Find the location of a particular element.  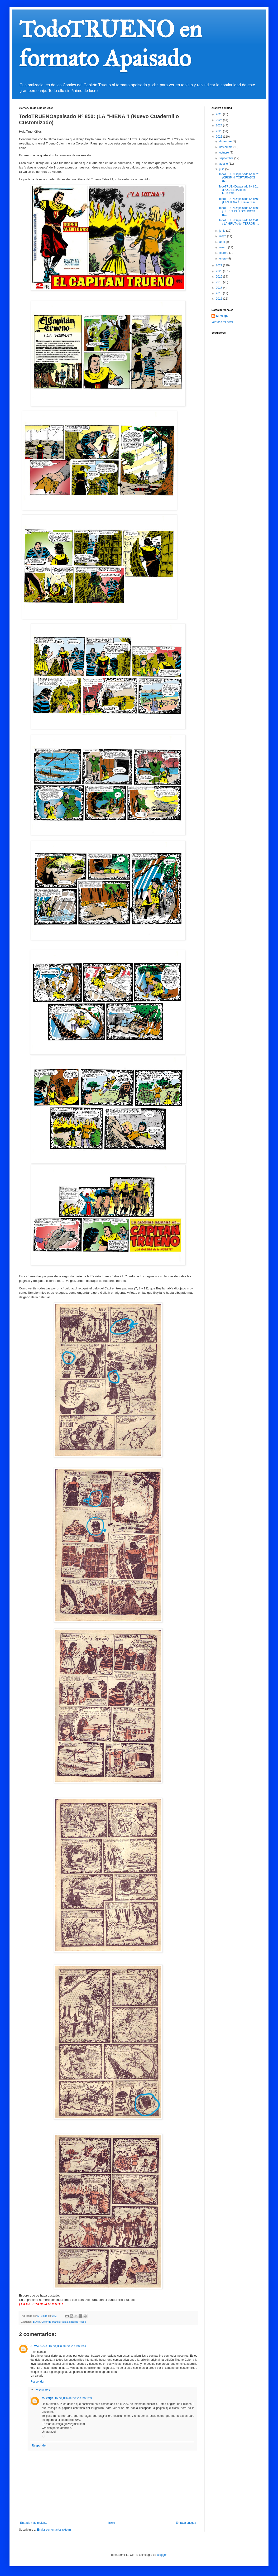

junio is located at coordinates (222, 230).